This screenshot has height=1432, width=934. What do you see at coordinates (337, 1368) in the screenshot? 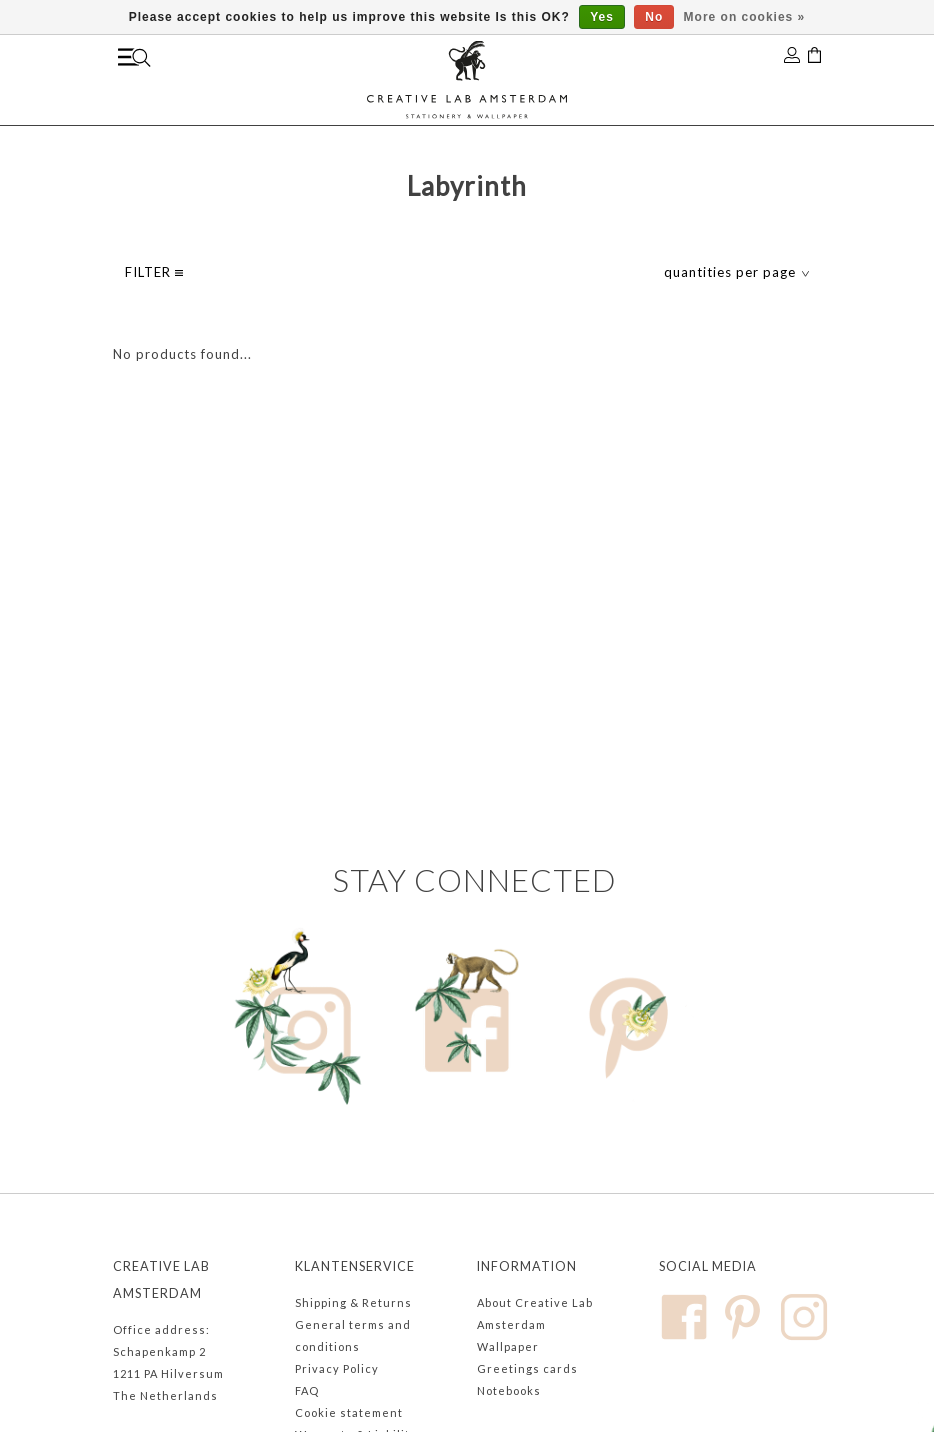
I see `Privacy Policy` at bounding box center [337, 1368].